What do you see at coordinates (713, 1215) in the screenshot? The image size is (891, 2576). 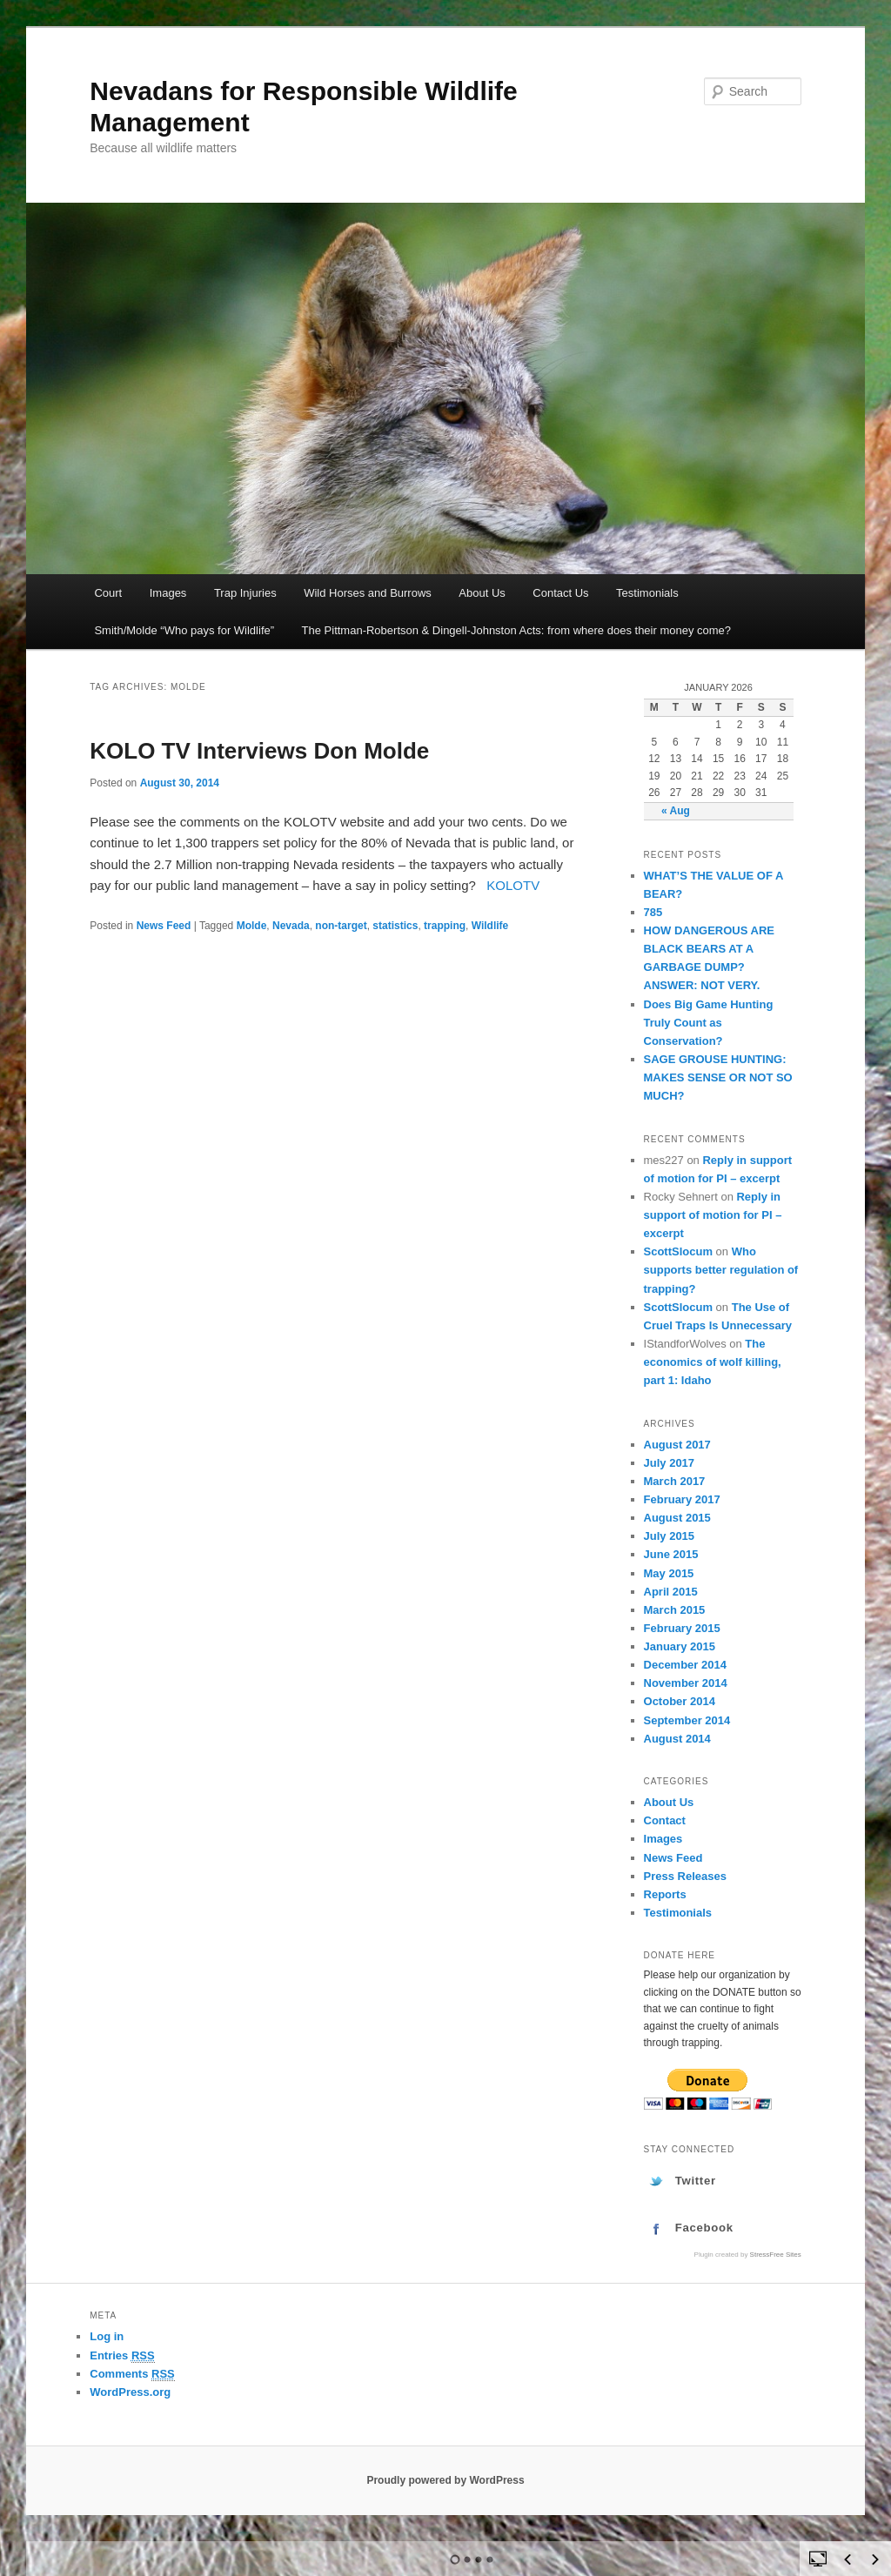 I see `Reply in support of motion for PI – excerpt` at bounding box center [713, 1215].